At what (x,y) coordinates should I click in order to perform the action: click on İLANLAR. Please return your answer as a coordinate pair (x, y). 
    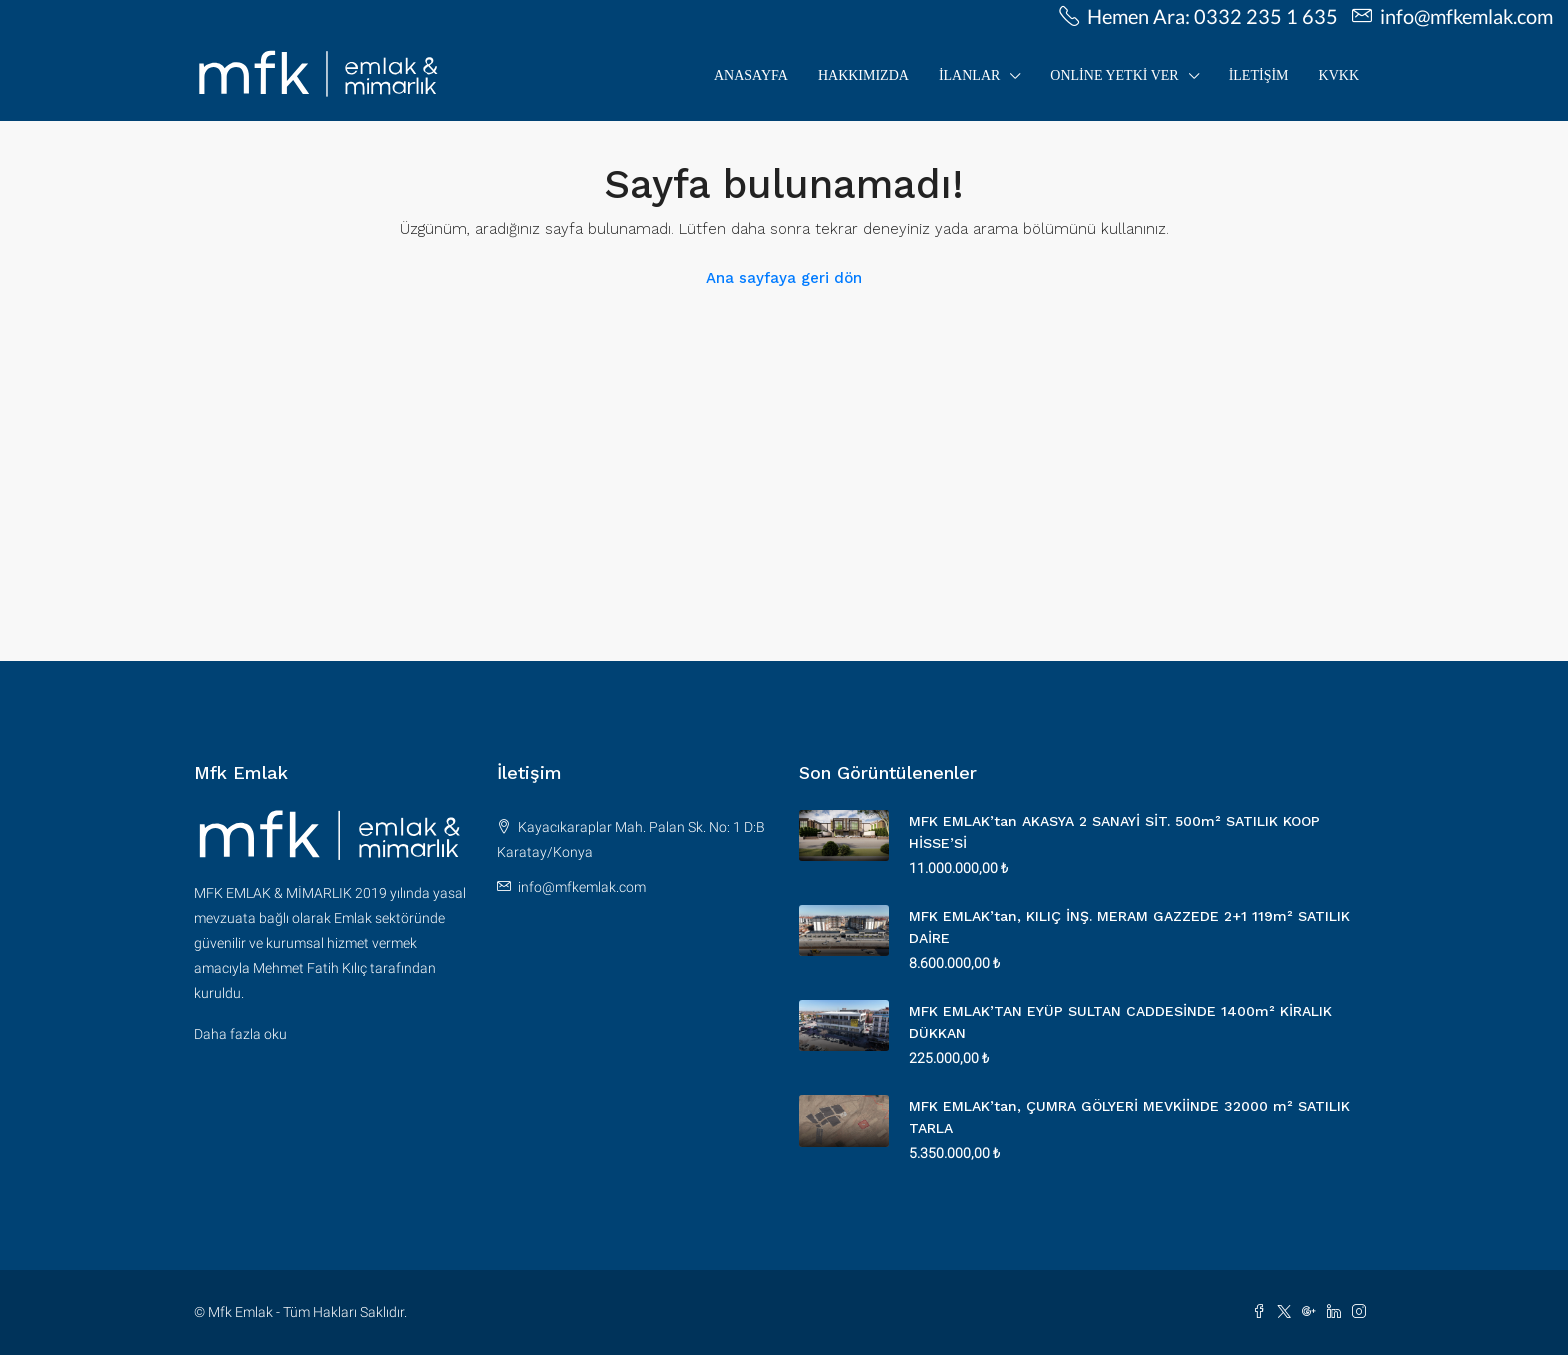
    Looking at the image, I should click on (969, 75).